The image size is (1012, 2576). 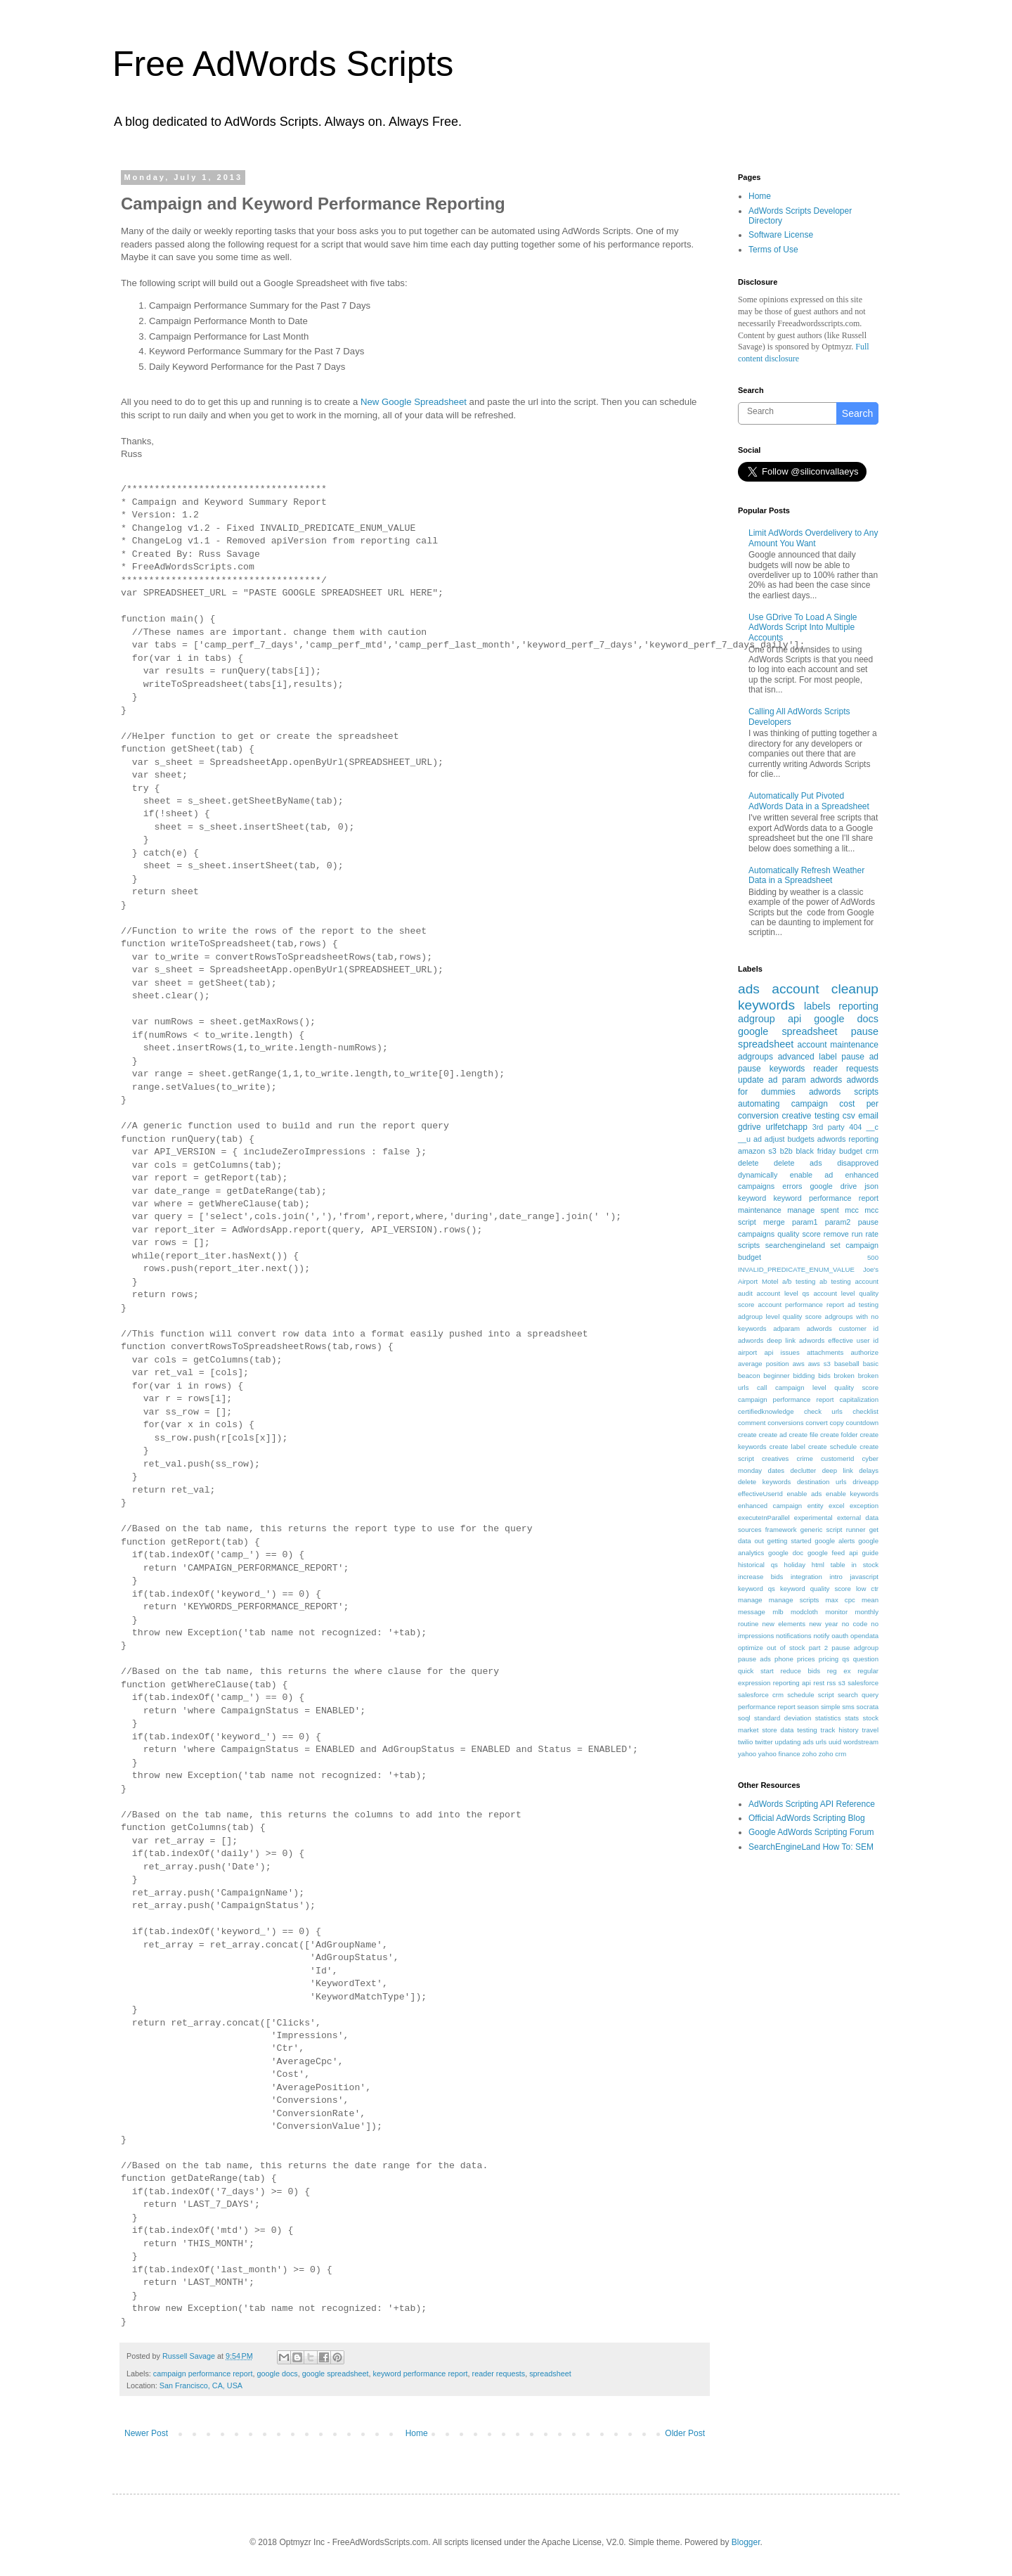 I want to click on travel, so click(x=870, y=1730).